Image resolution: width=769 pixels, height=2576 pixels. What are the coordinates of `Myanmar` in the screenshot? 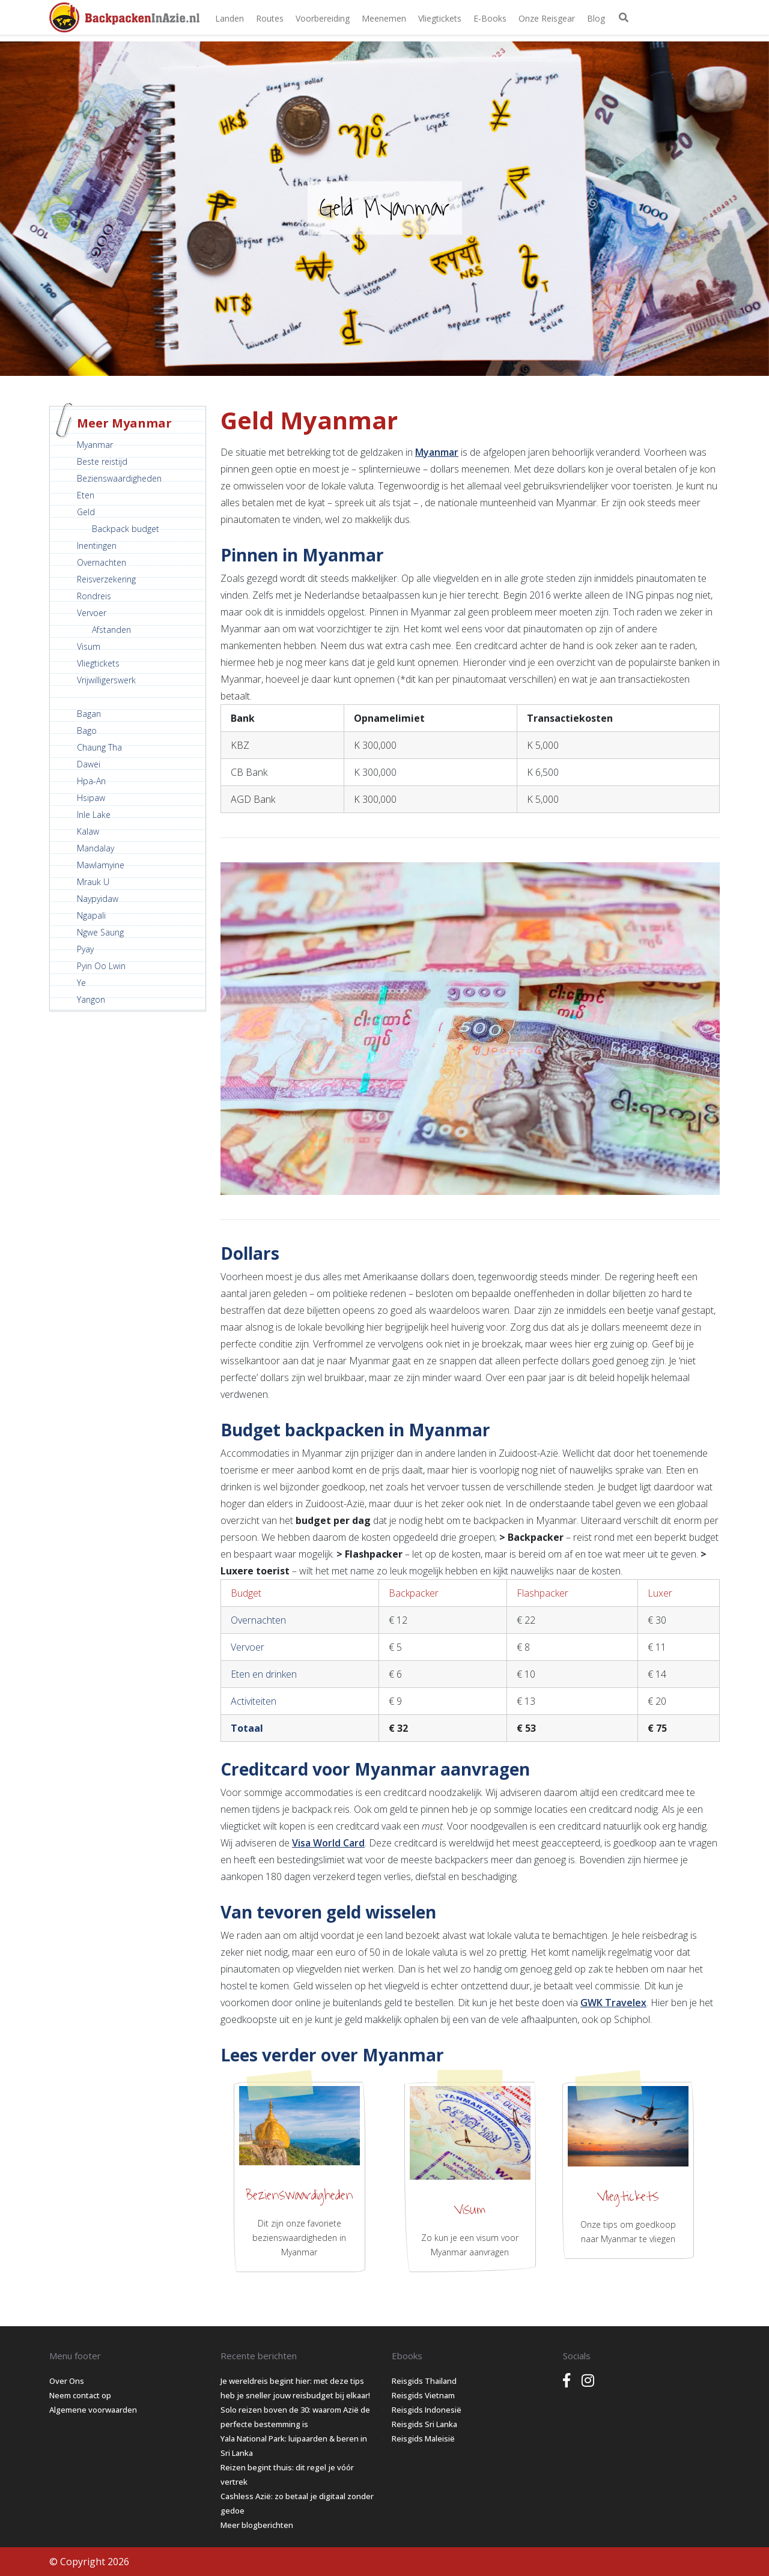 It's located at (95, 444).